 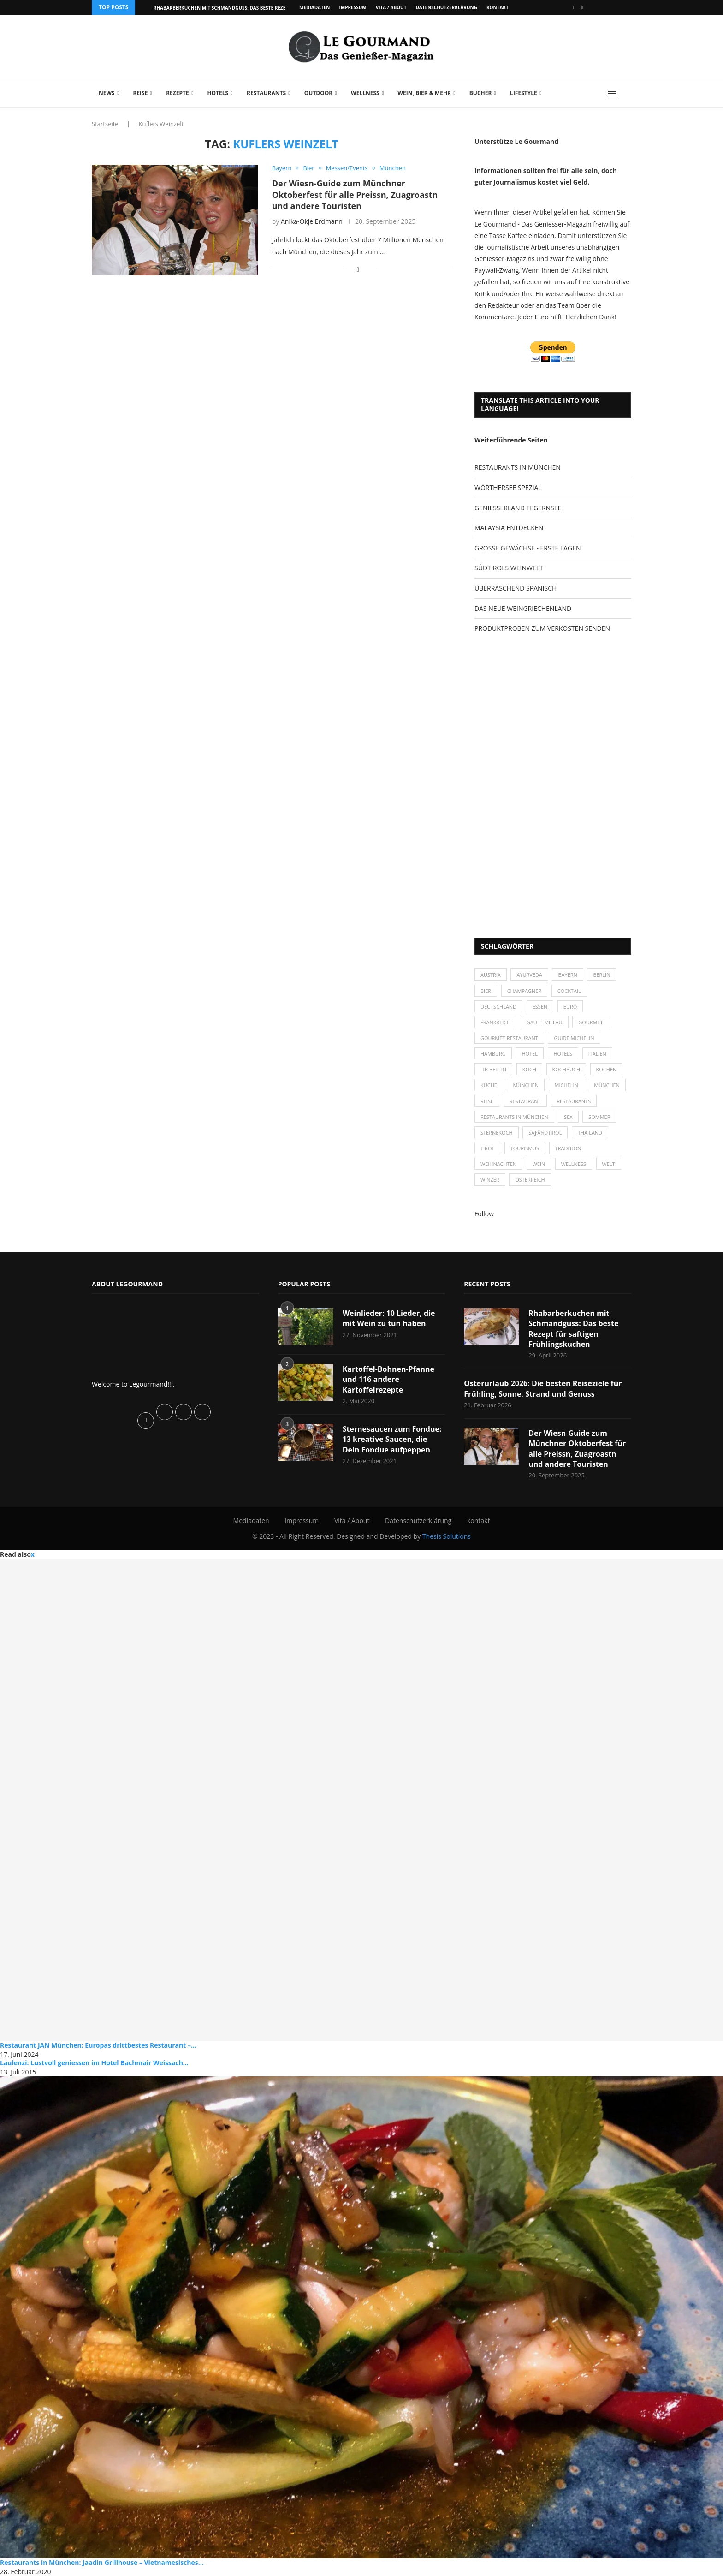 What do you see at coordinates (590, 1132) in the screenshot?
I see `Thailand [Thailand (26 Einträge)]` at bounding box center [590, 1132].